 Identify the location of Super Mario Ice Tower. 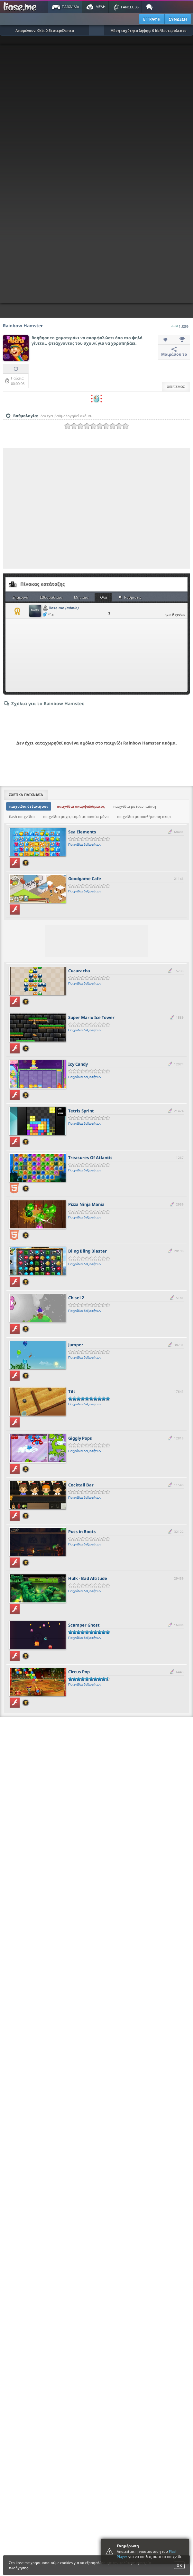
(91, 1017).